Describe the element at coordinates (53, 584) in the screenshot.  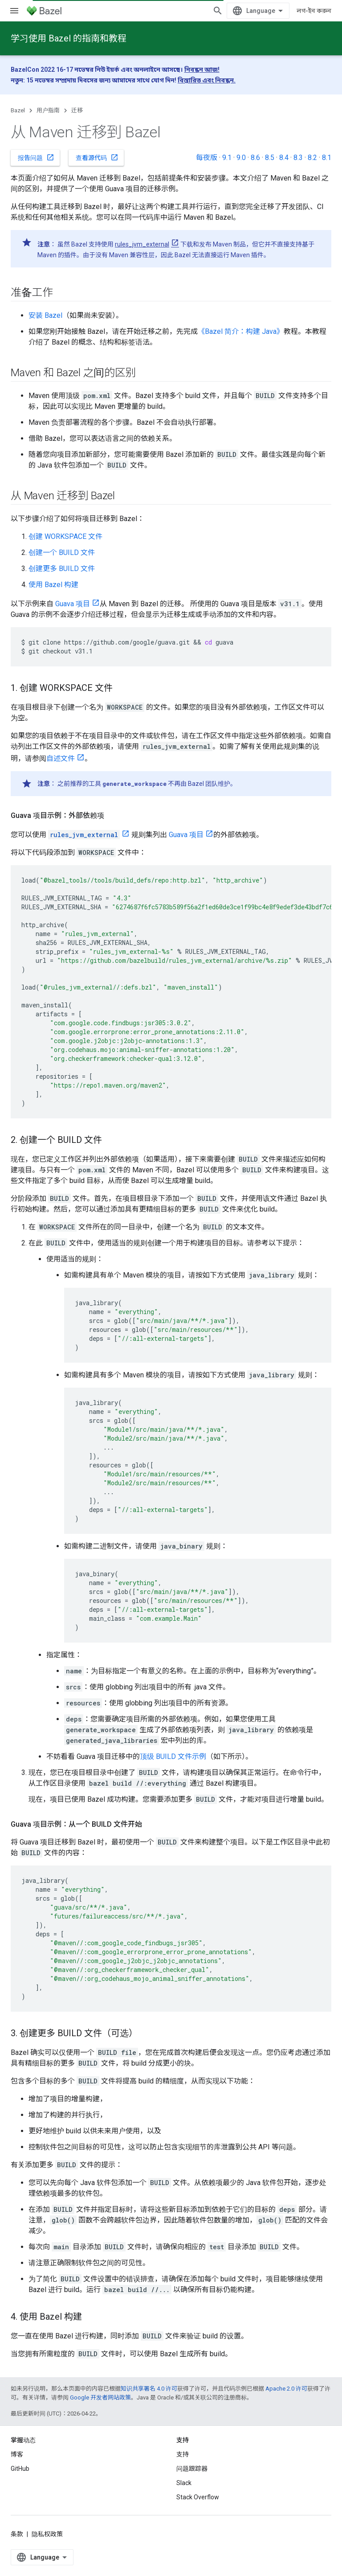
I see `使用 Bazel 构建` at that location.